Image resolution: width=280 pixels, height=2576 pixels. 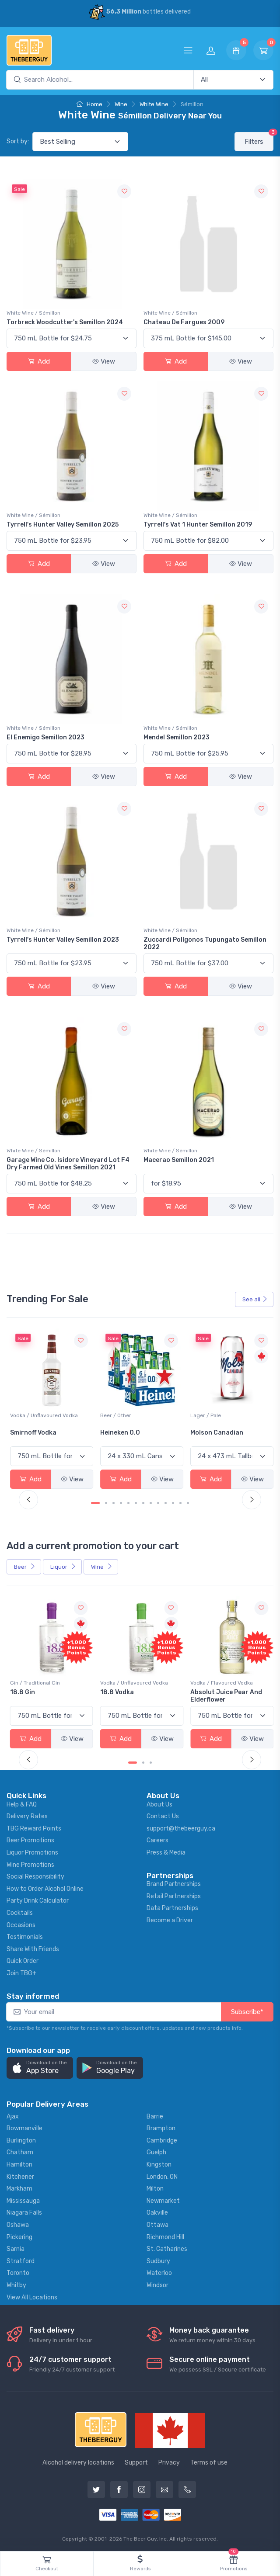 I want to click on [Carousel Page 6], so click(x=136, y=1502).